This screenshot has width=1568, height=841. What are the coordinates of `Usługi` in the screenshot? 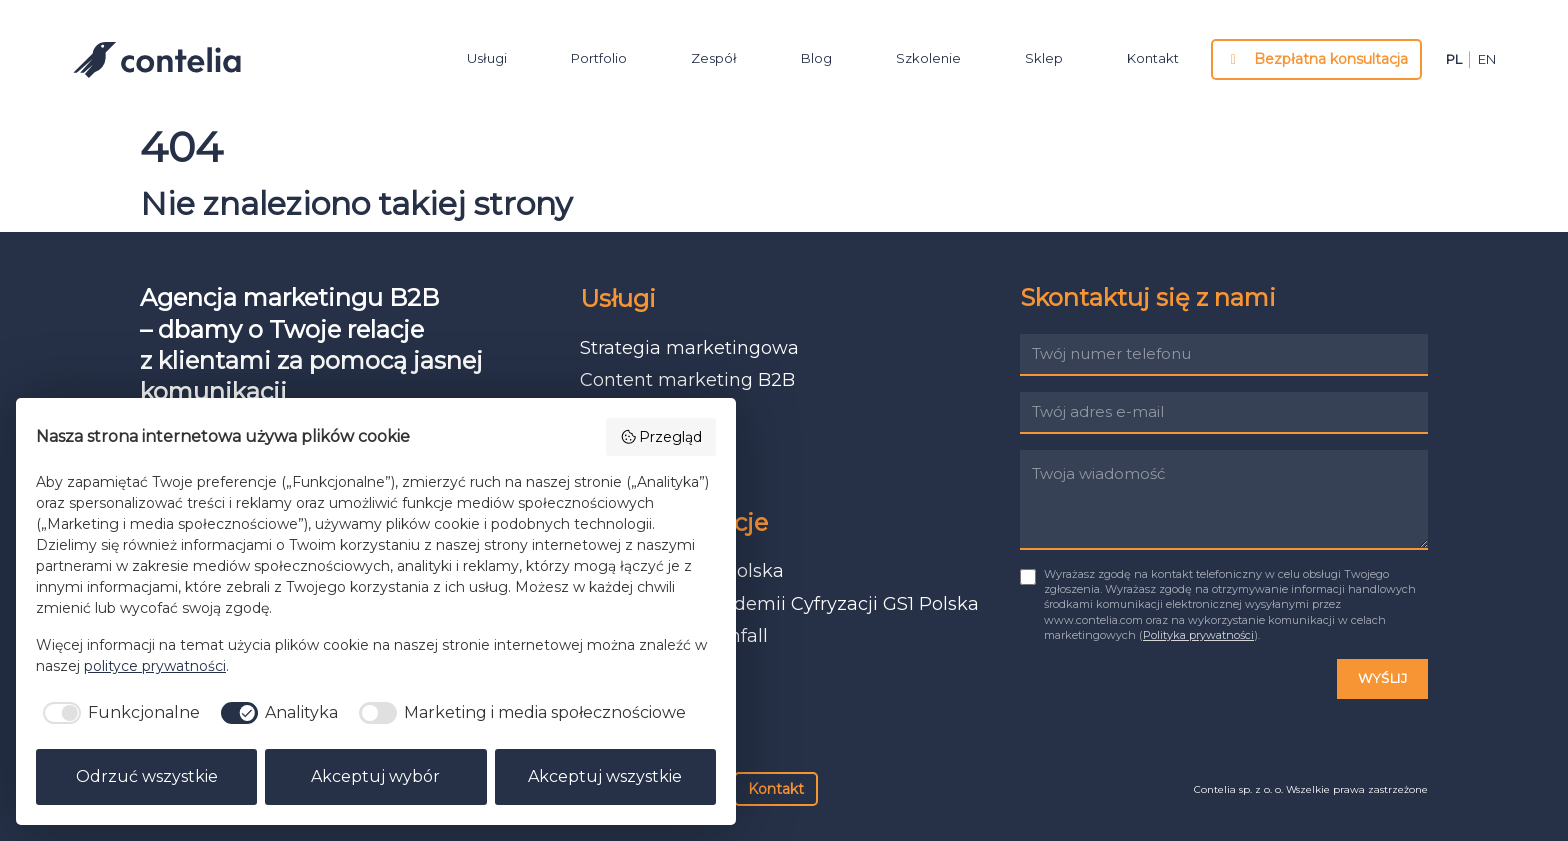 It's located at (487, 58).